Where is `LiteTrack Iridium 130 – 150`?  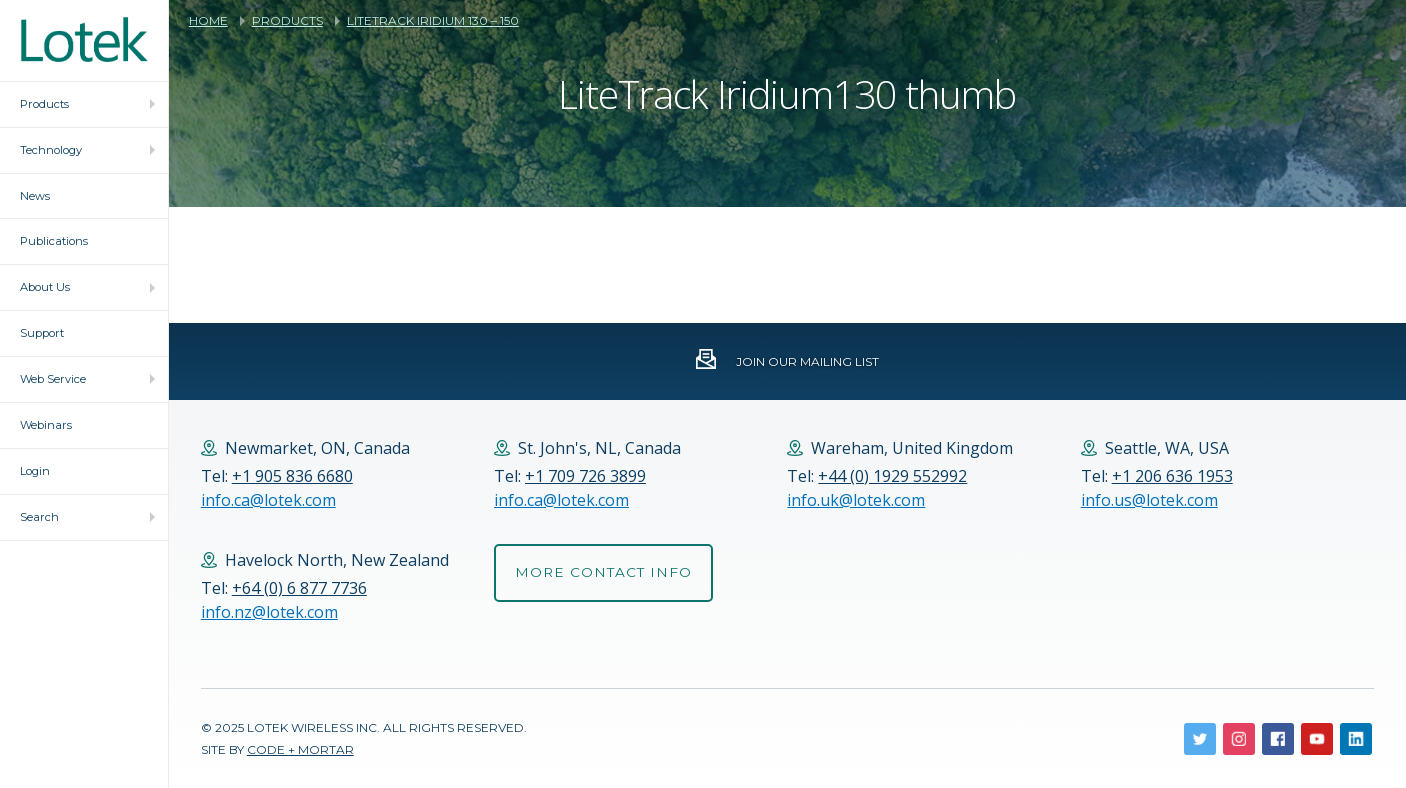 LiteTrack Iridium 130 – 150 is located at coordinates (433, 21).